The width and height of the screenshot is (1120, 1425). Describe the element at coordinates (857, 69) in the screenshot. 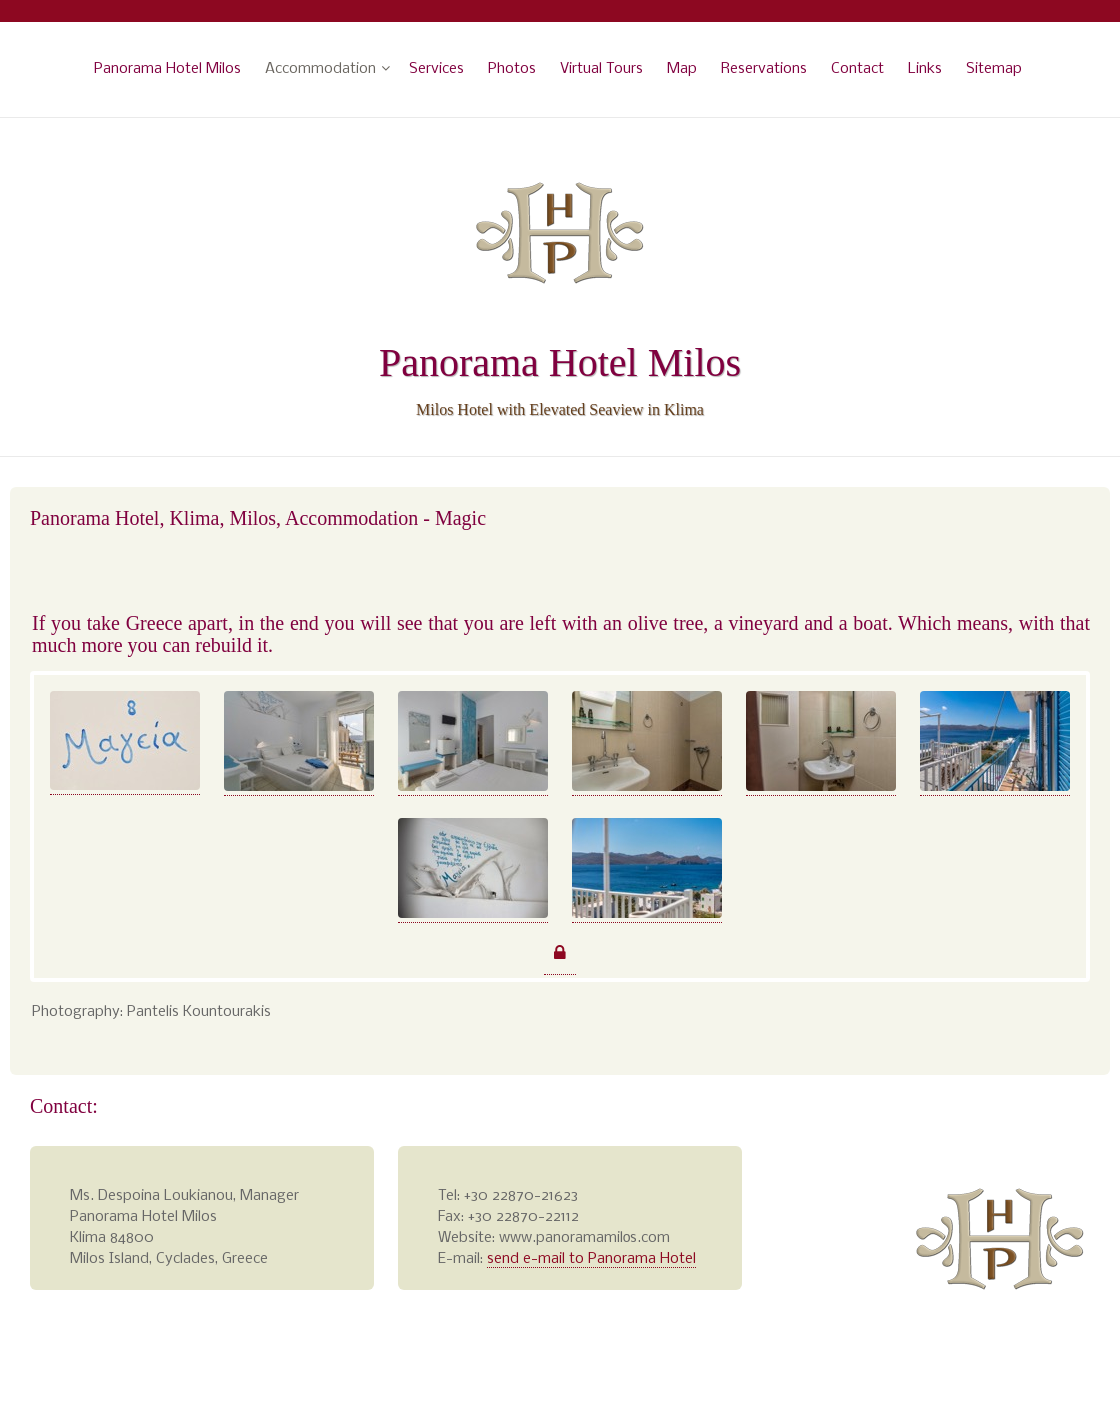

I see `Contact` at that location.